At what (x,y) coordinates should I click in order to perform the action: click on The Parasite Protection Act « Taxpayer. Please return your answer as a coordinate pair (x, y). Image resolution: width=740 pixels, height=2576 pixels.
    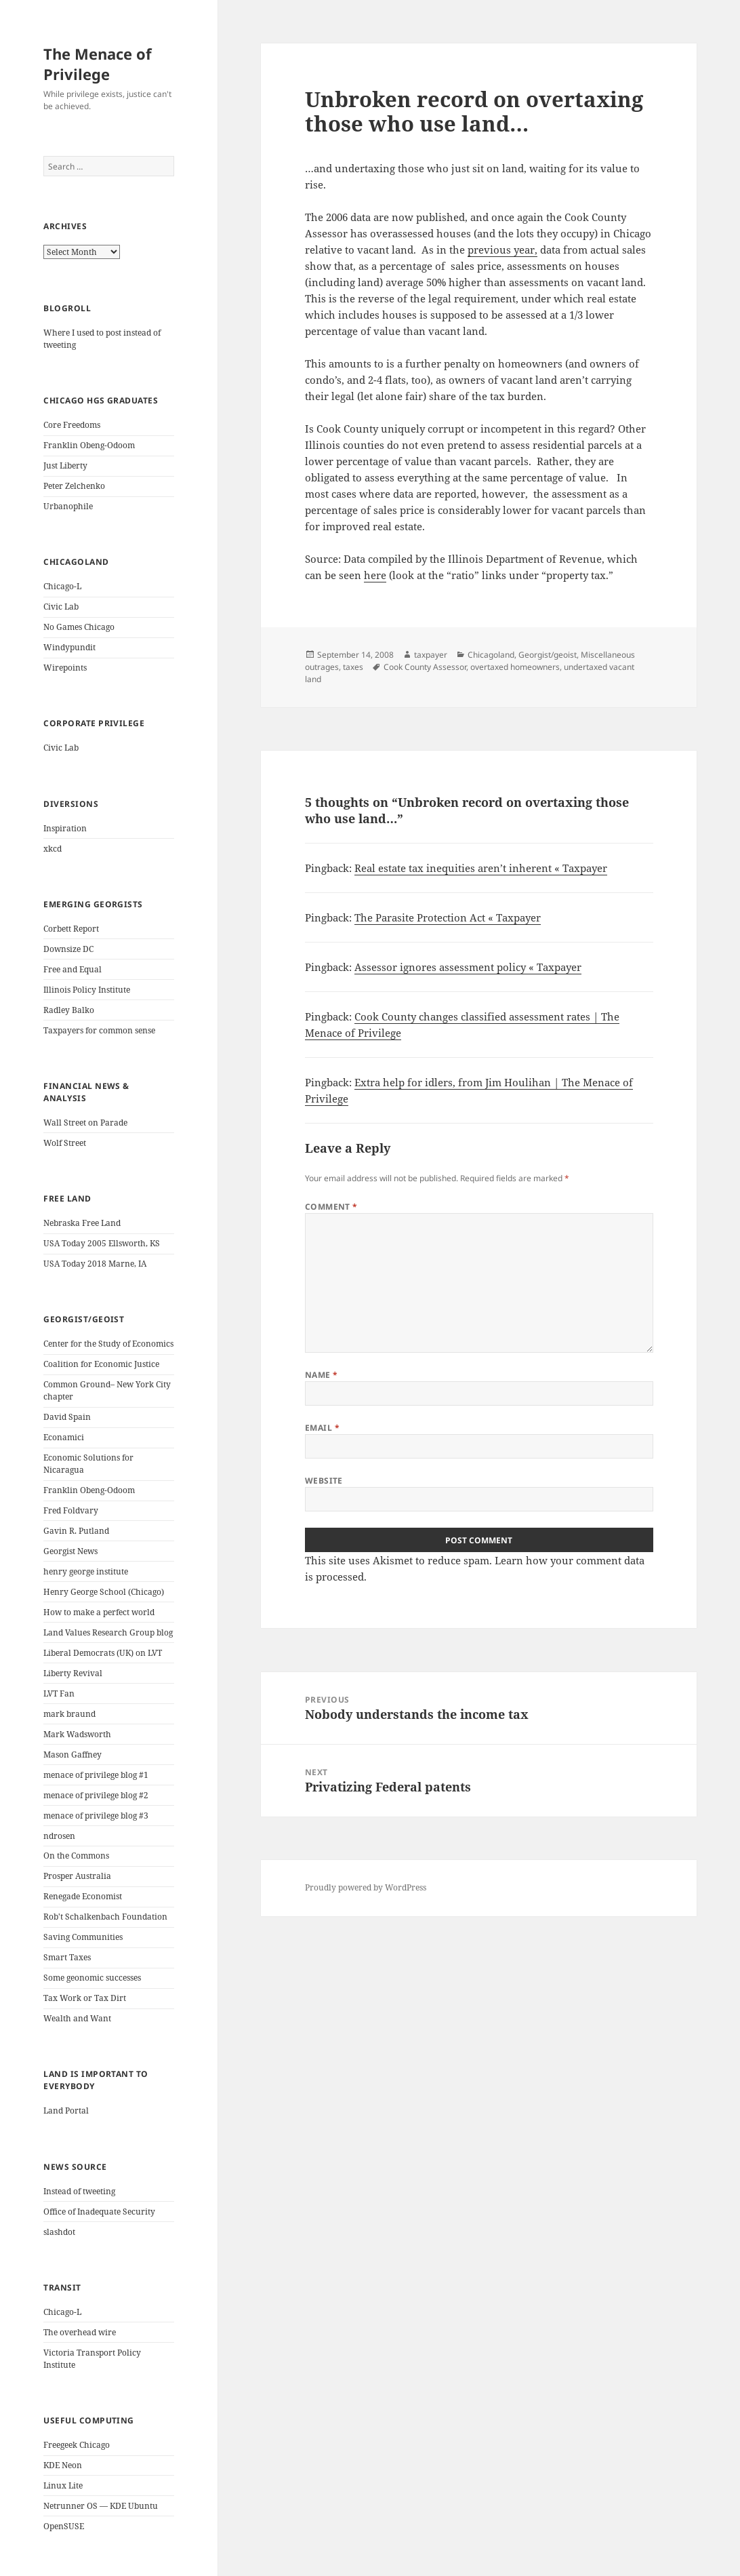
    Looking at the image, I should click on (447, 917).